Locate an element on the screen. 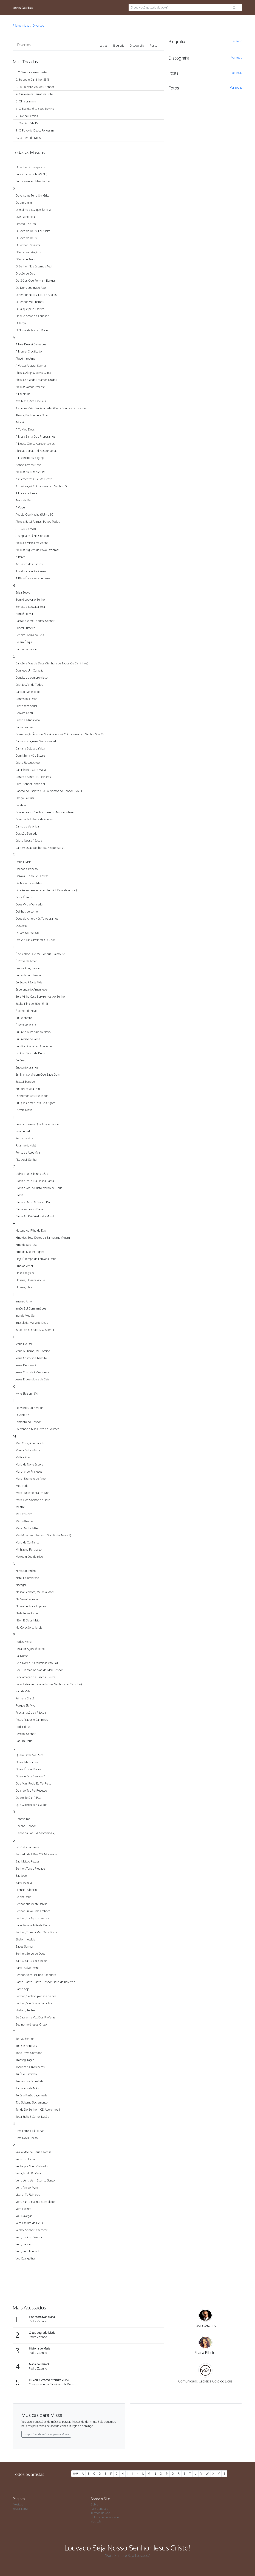 This screenshot has width=255, height=2576. Maria, Exemplo de Amor is located at coordinates (31, 1478).